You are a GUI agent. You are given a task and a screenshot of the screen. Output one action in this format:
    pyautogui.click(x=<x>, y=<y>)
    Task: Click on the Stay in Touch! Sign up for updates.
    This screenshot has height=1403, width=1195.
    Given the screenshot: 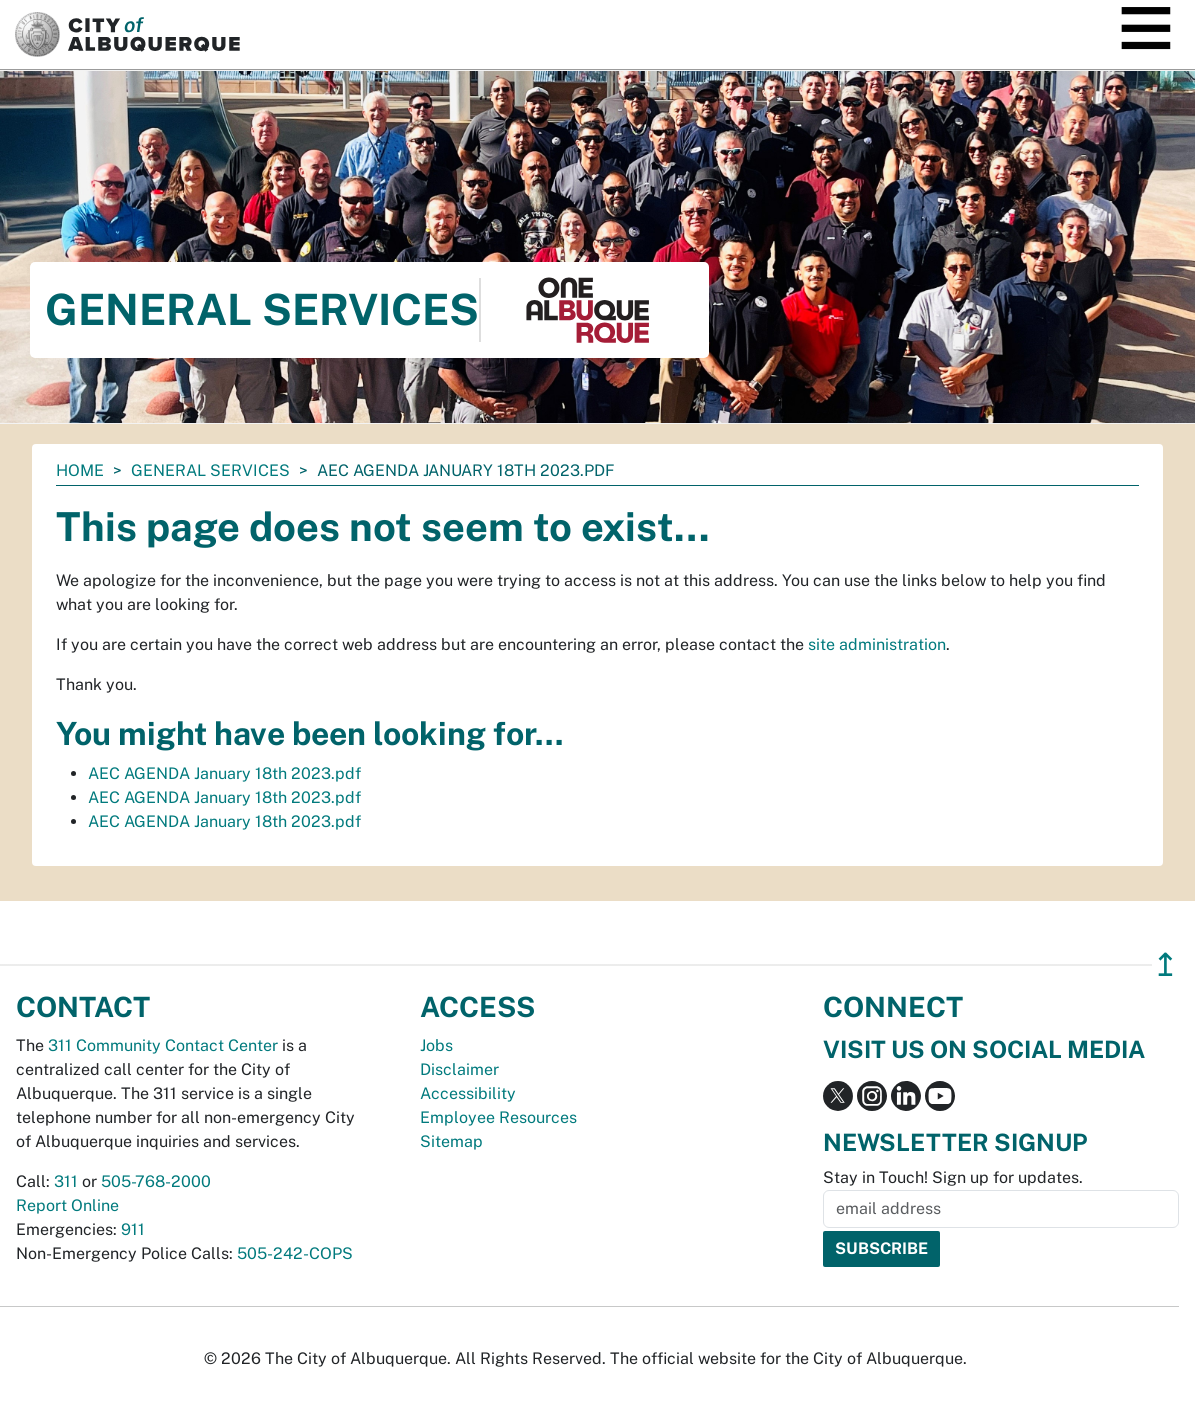 What is the action you would take?
    pyautogui.click(x=953, y=1177)
    